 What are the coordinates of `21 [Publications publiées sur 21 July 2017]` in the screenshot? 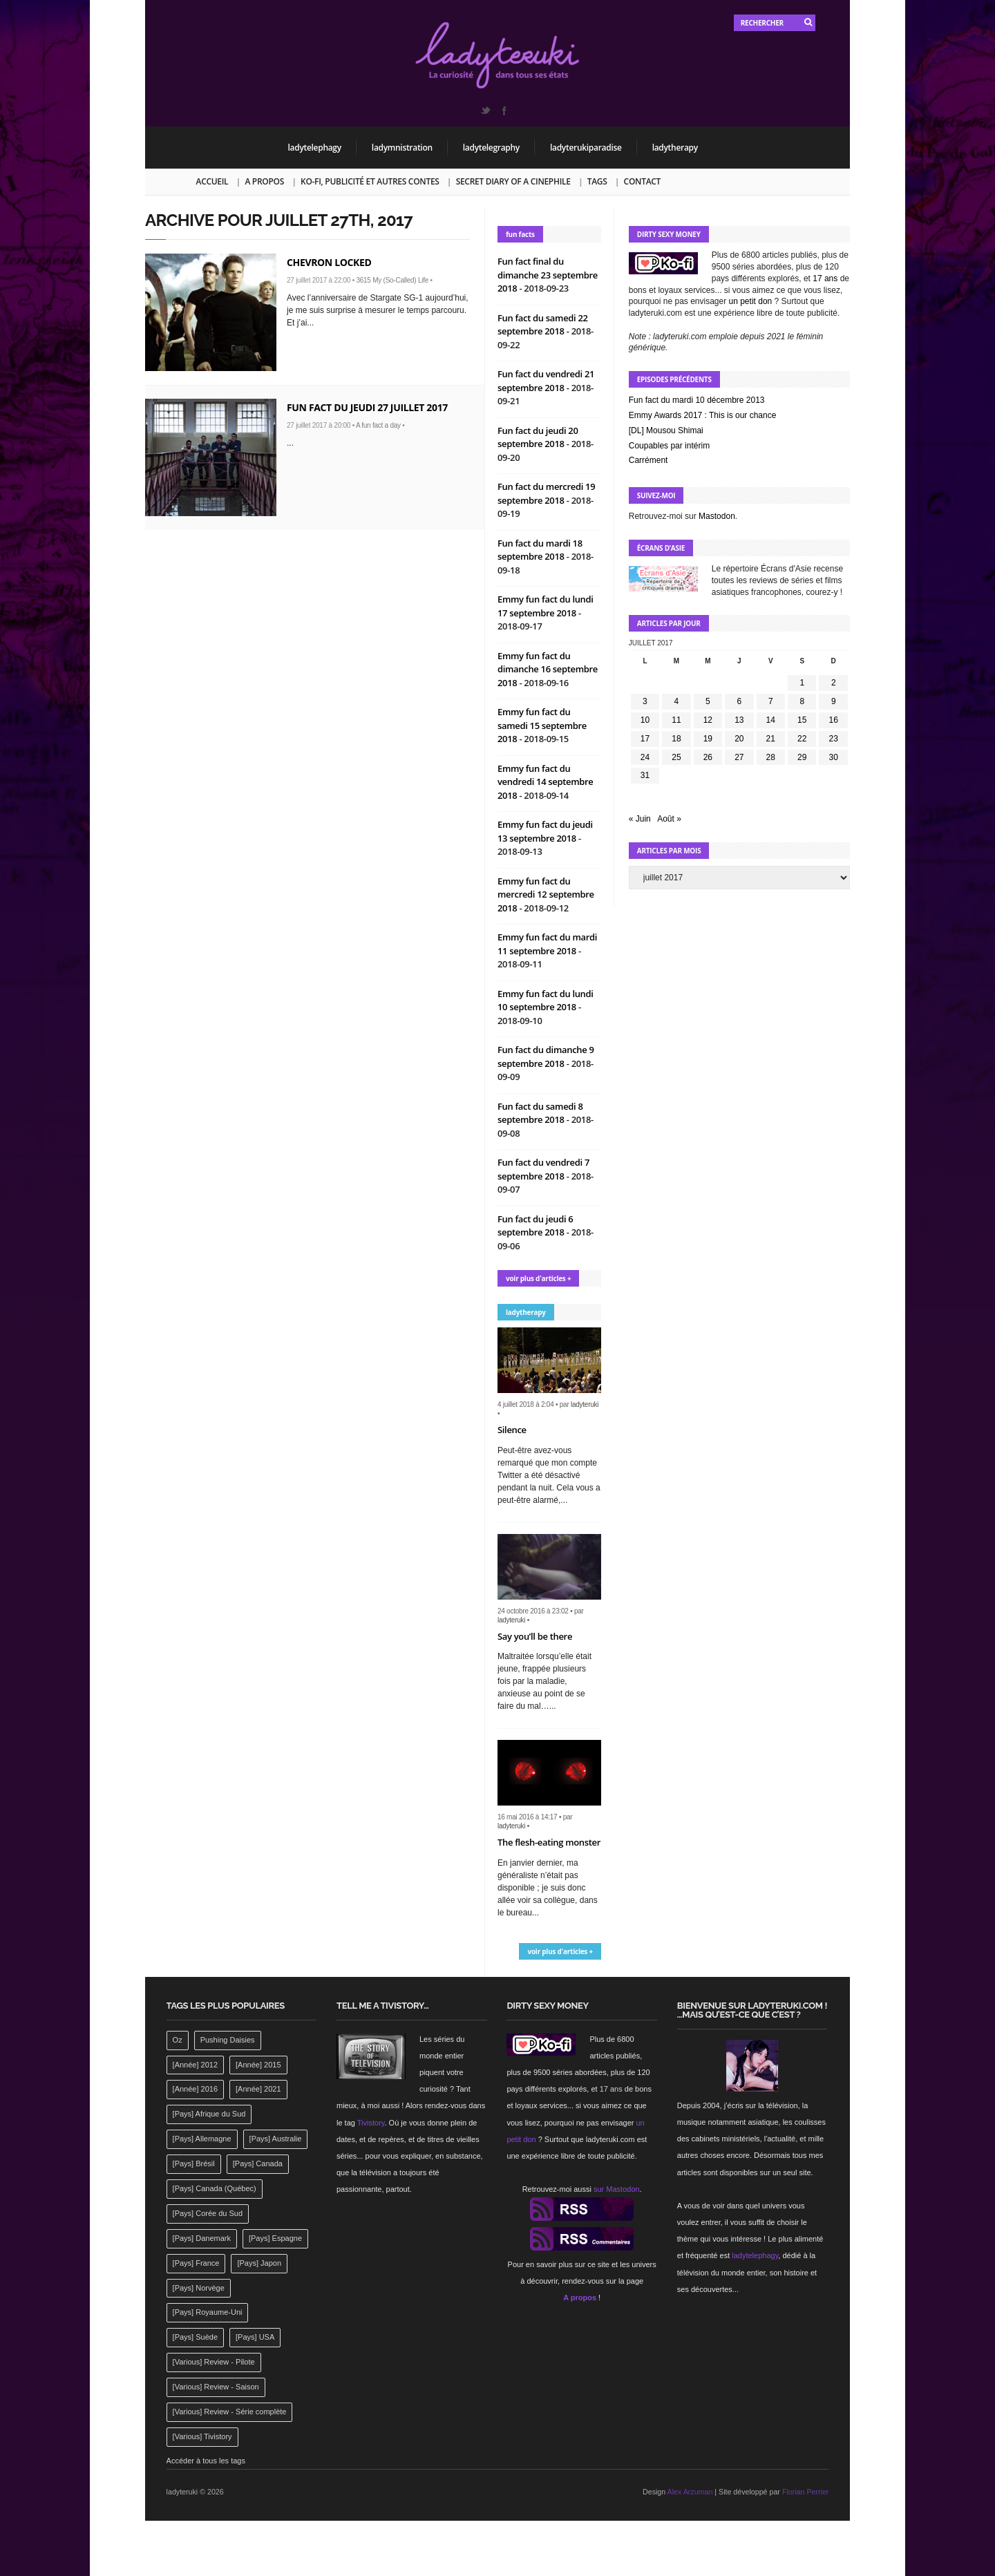 It's located at (770, 739).